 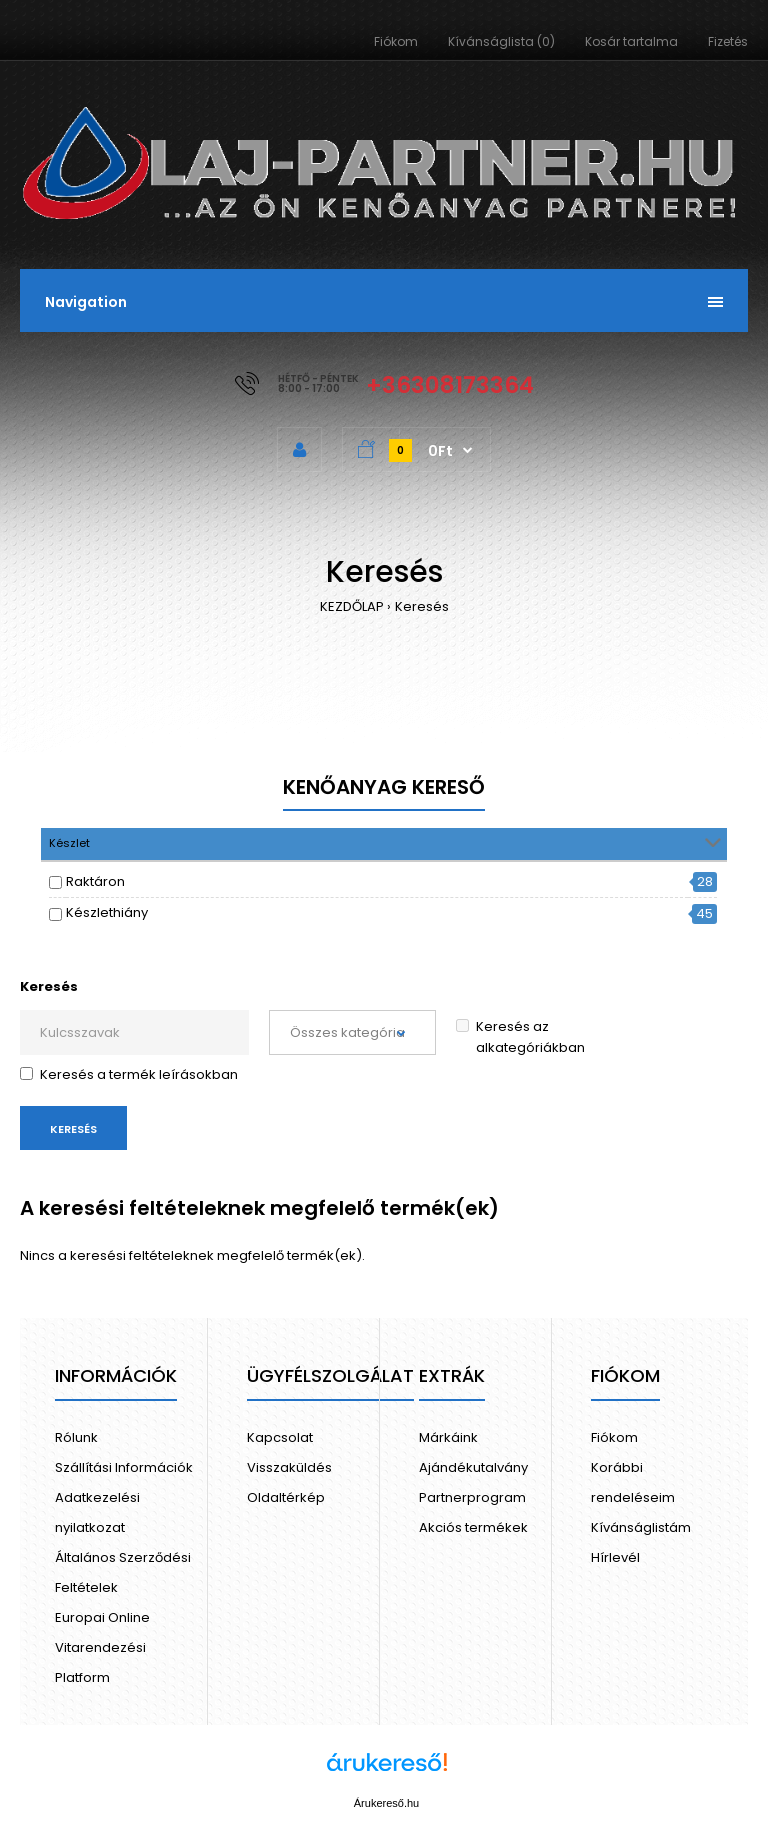 What do you see at coordinates (102, 1647) in the screenshot?
I see `Europai Online Vitarendezési Platform` at bounding box center [102, 1647].